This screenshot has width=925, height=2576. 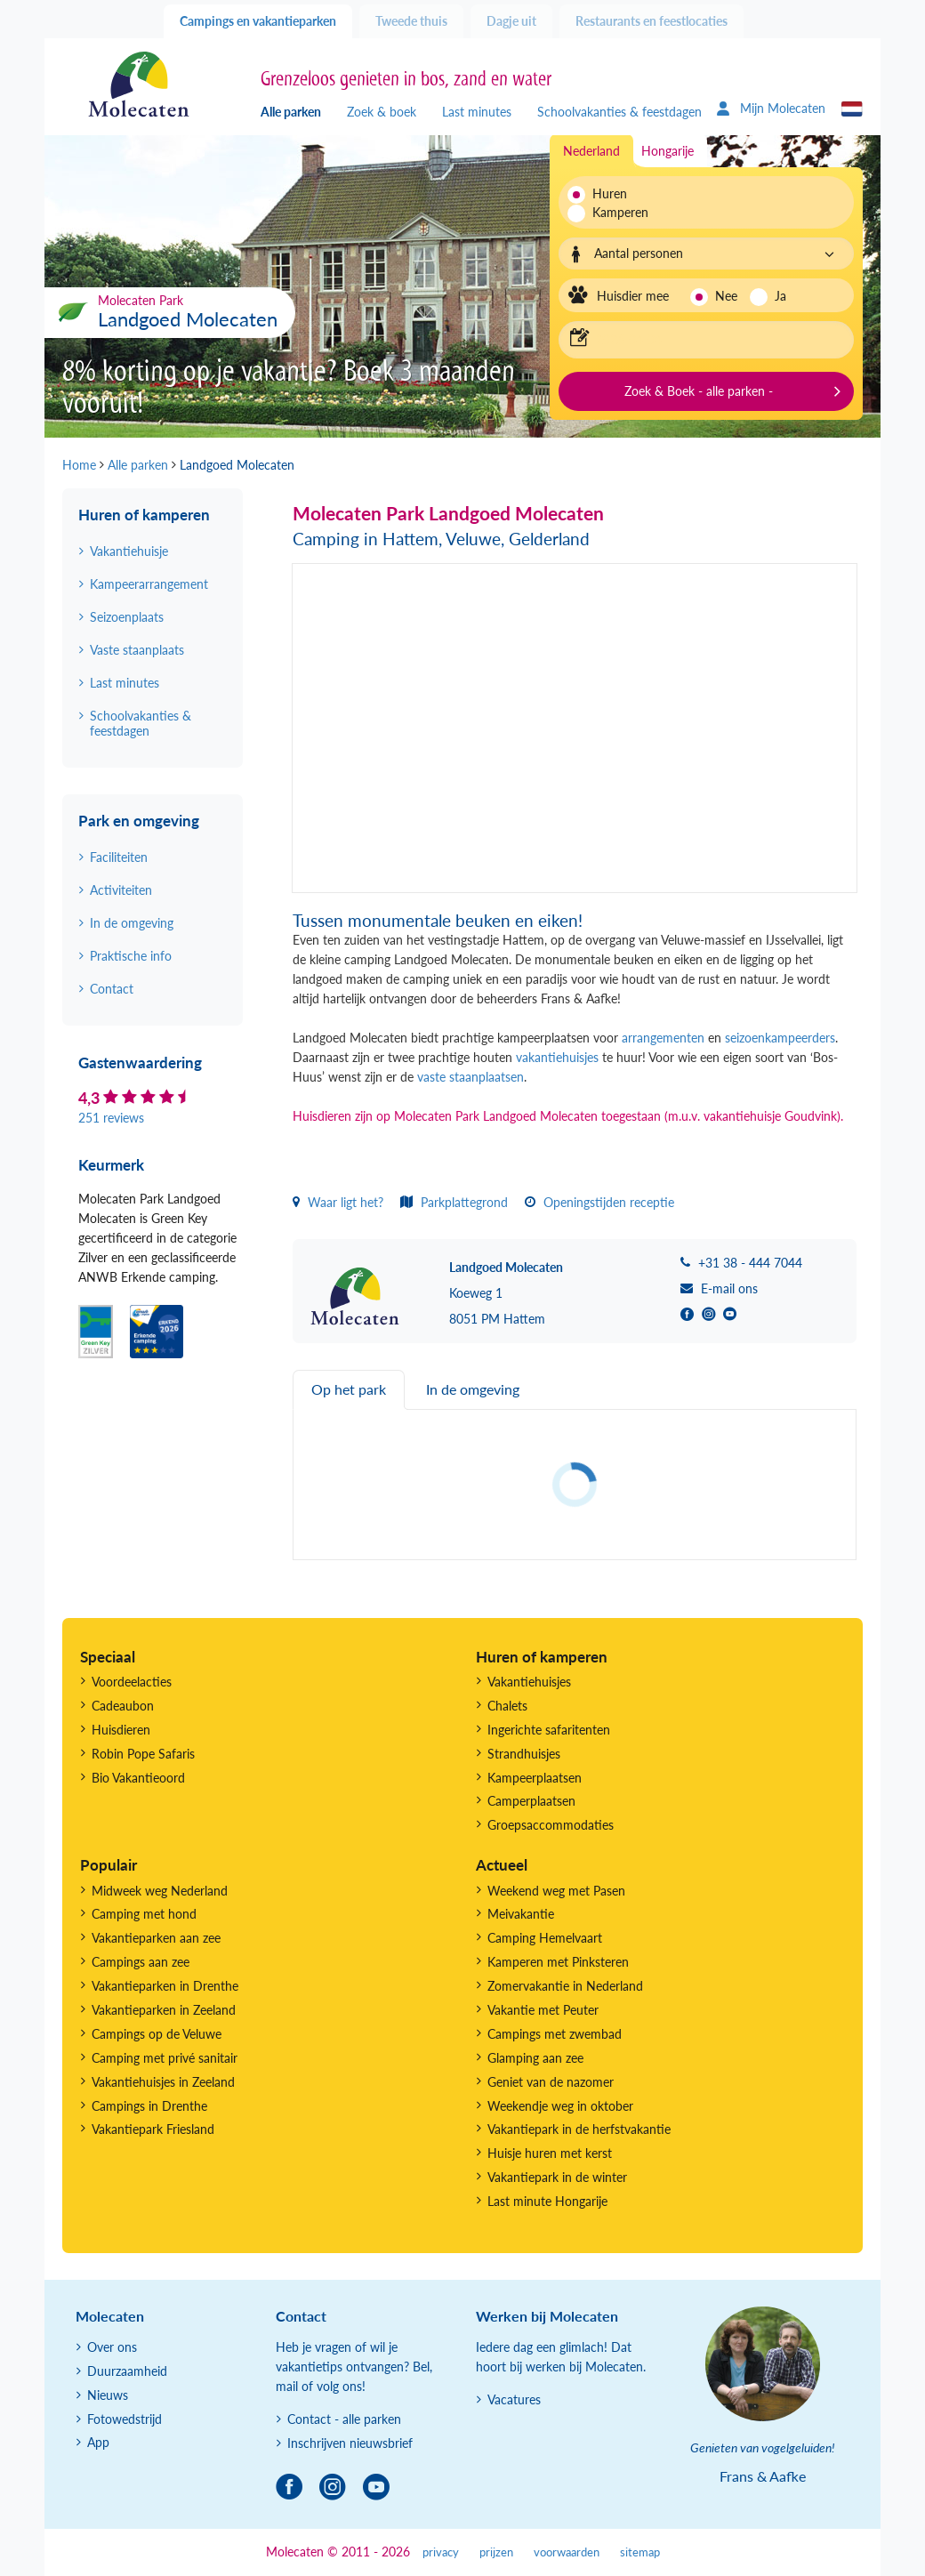 I want to click on Parkplattegrond, so click(x=454, y=1202).